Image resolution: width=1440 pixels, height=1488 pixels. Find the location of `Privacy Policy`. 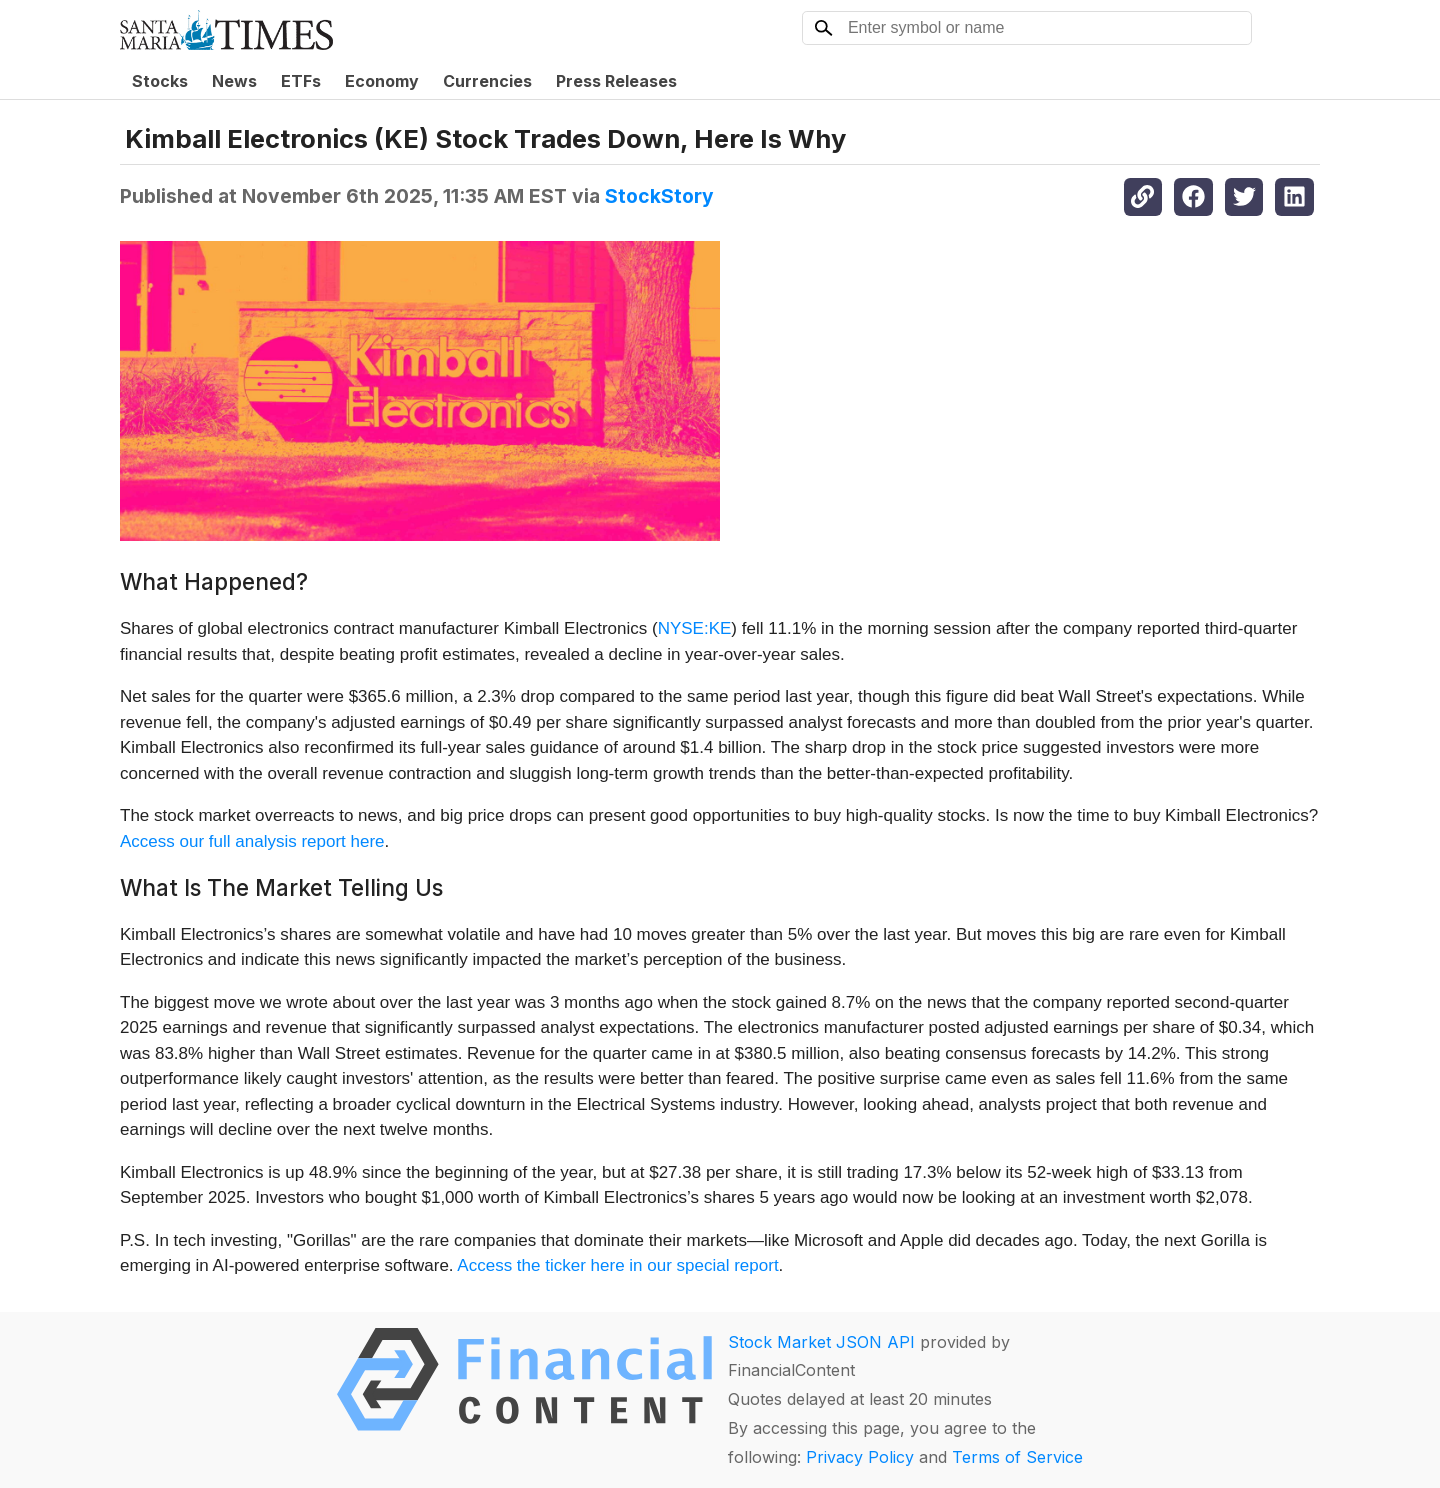

Privacy Policy is located at coordinates (860, 1457).